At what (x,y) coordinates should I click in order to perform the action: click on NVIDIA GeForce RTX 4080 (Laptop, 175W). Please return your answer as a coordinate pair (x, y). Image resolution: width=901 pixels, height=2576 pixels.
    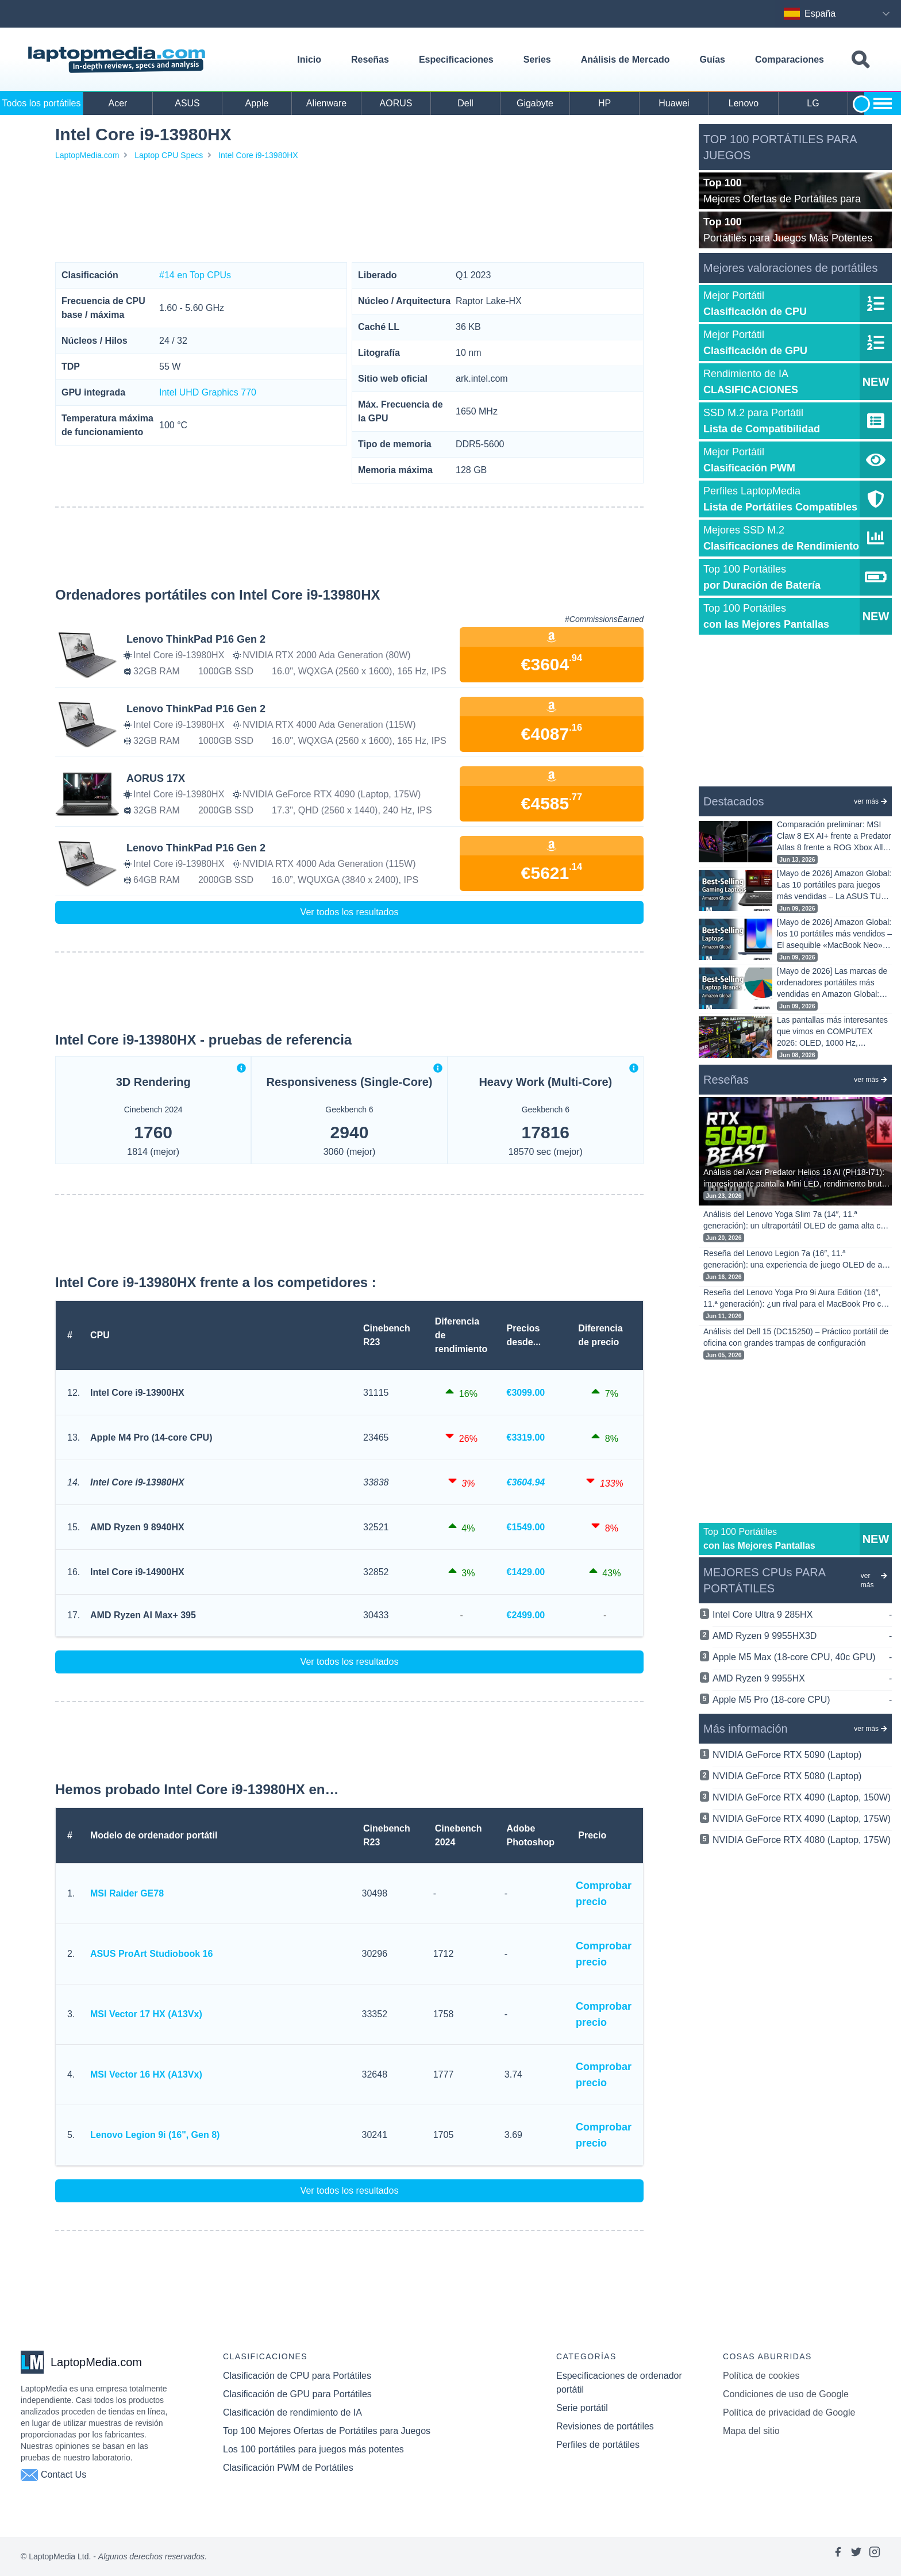
    Looking at the image, I should click on (802, 1840).